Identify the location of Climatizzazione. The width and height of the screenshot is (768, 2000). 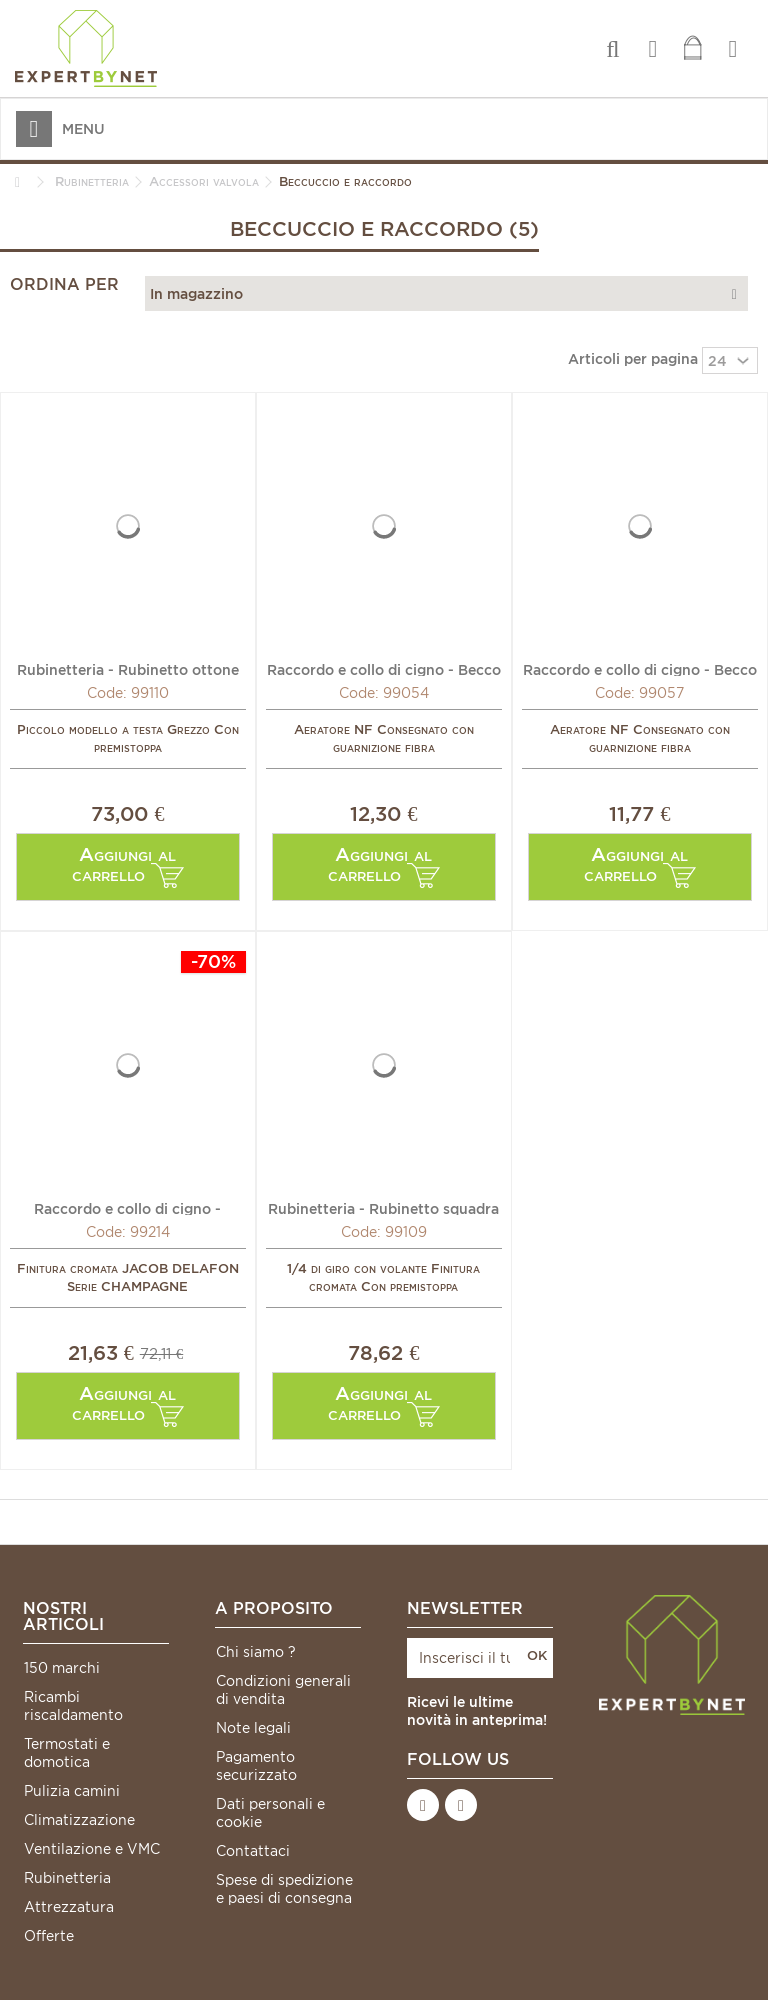
(79, 1820).